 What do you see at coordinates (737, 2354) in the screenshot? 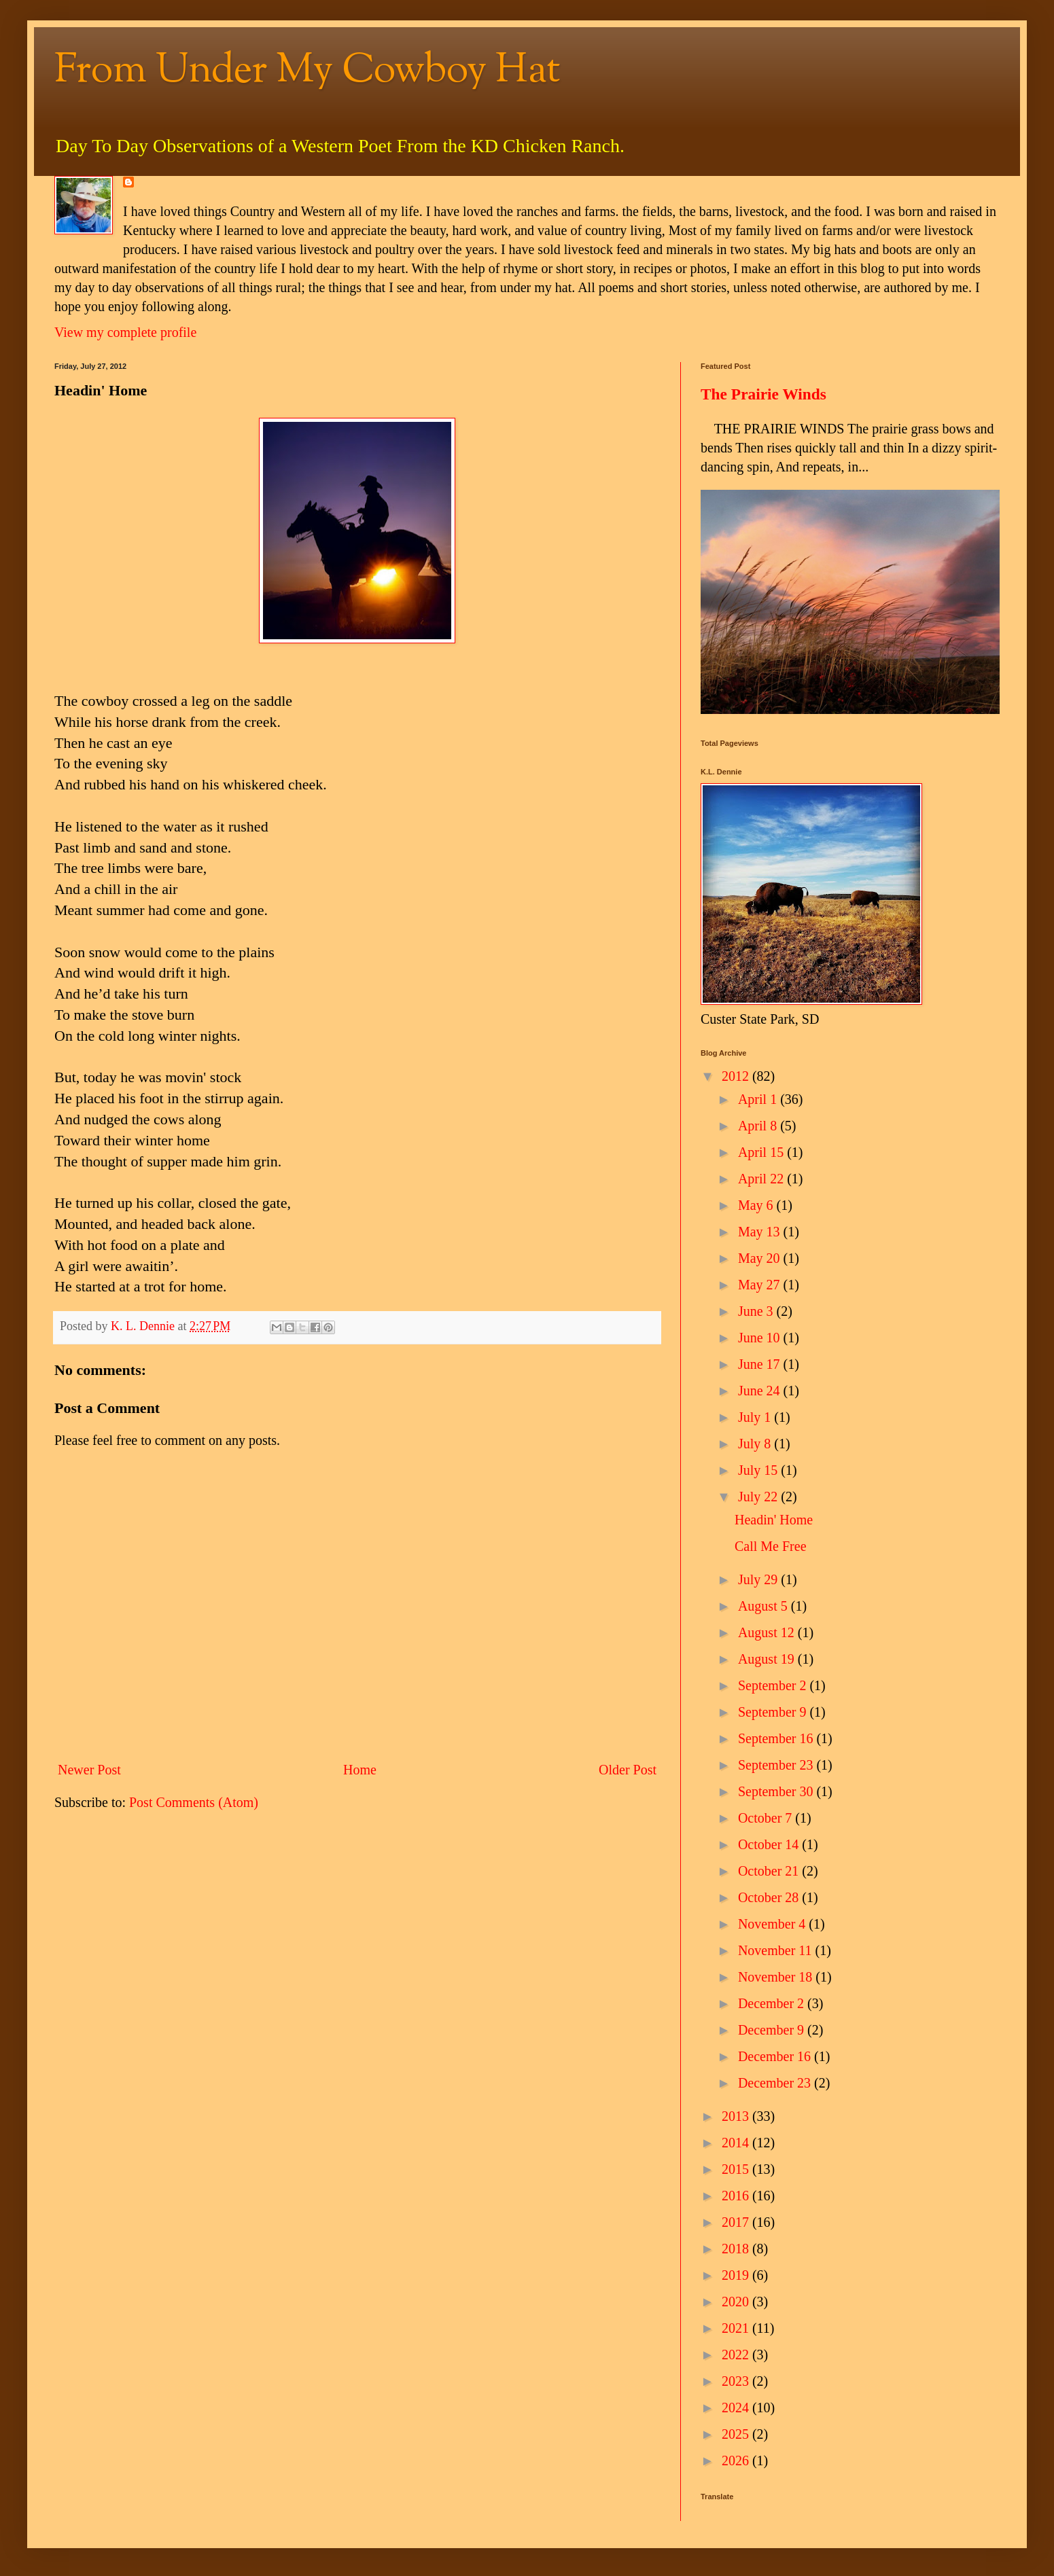
I see `2022` at bounding box center [737, 2354].